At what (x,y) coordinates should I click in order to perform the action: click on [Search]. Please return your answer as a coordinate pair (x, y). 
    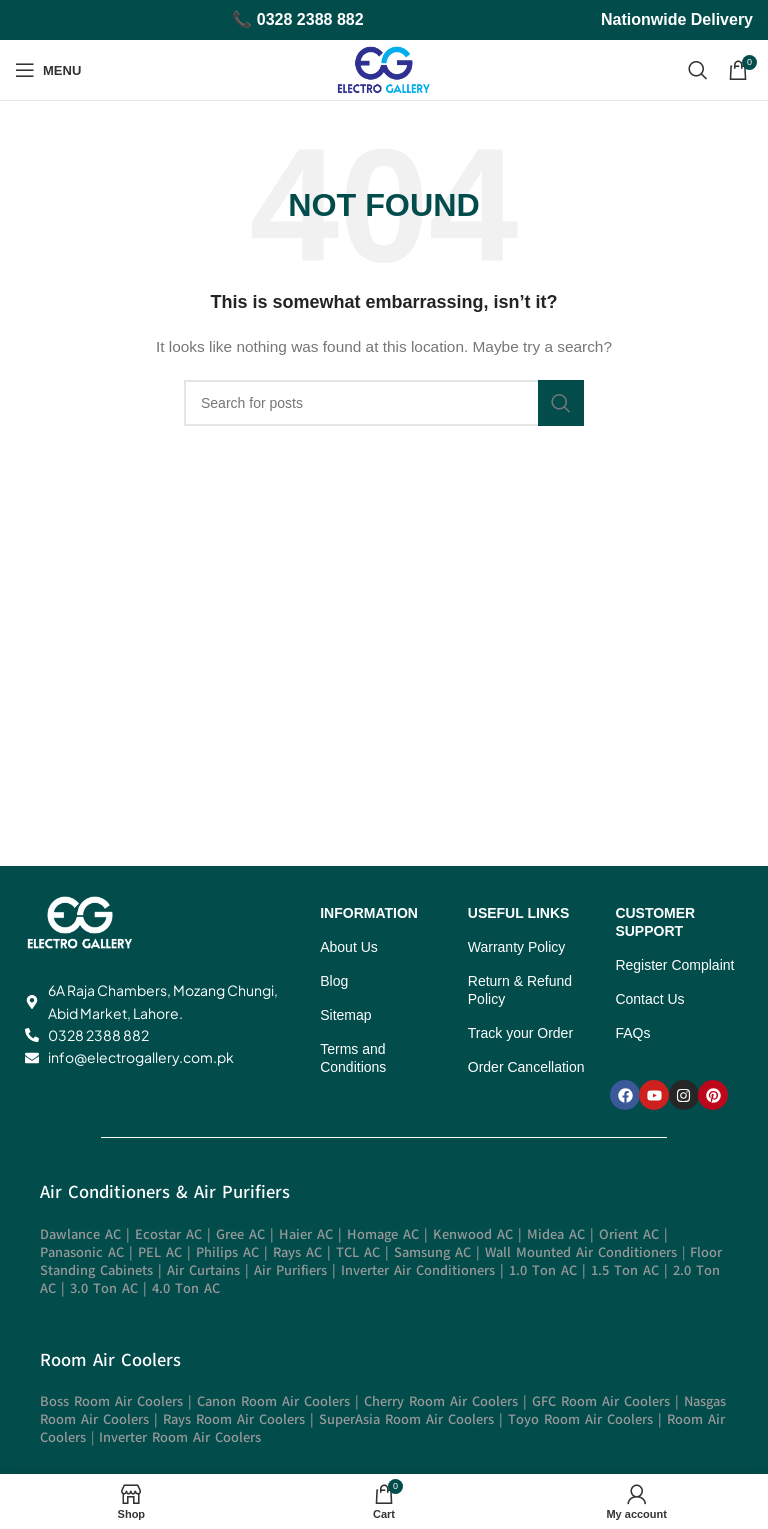
    Looking at the image, I should click on (698, 70).